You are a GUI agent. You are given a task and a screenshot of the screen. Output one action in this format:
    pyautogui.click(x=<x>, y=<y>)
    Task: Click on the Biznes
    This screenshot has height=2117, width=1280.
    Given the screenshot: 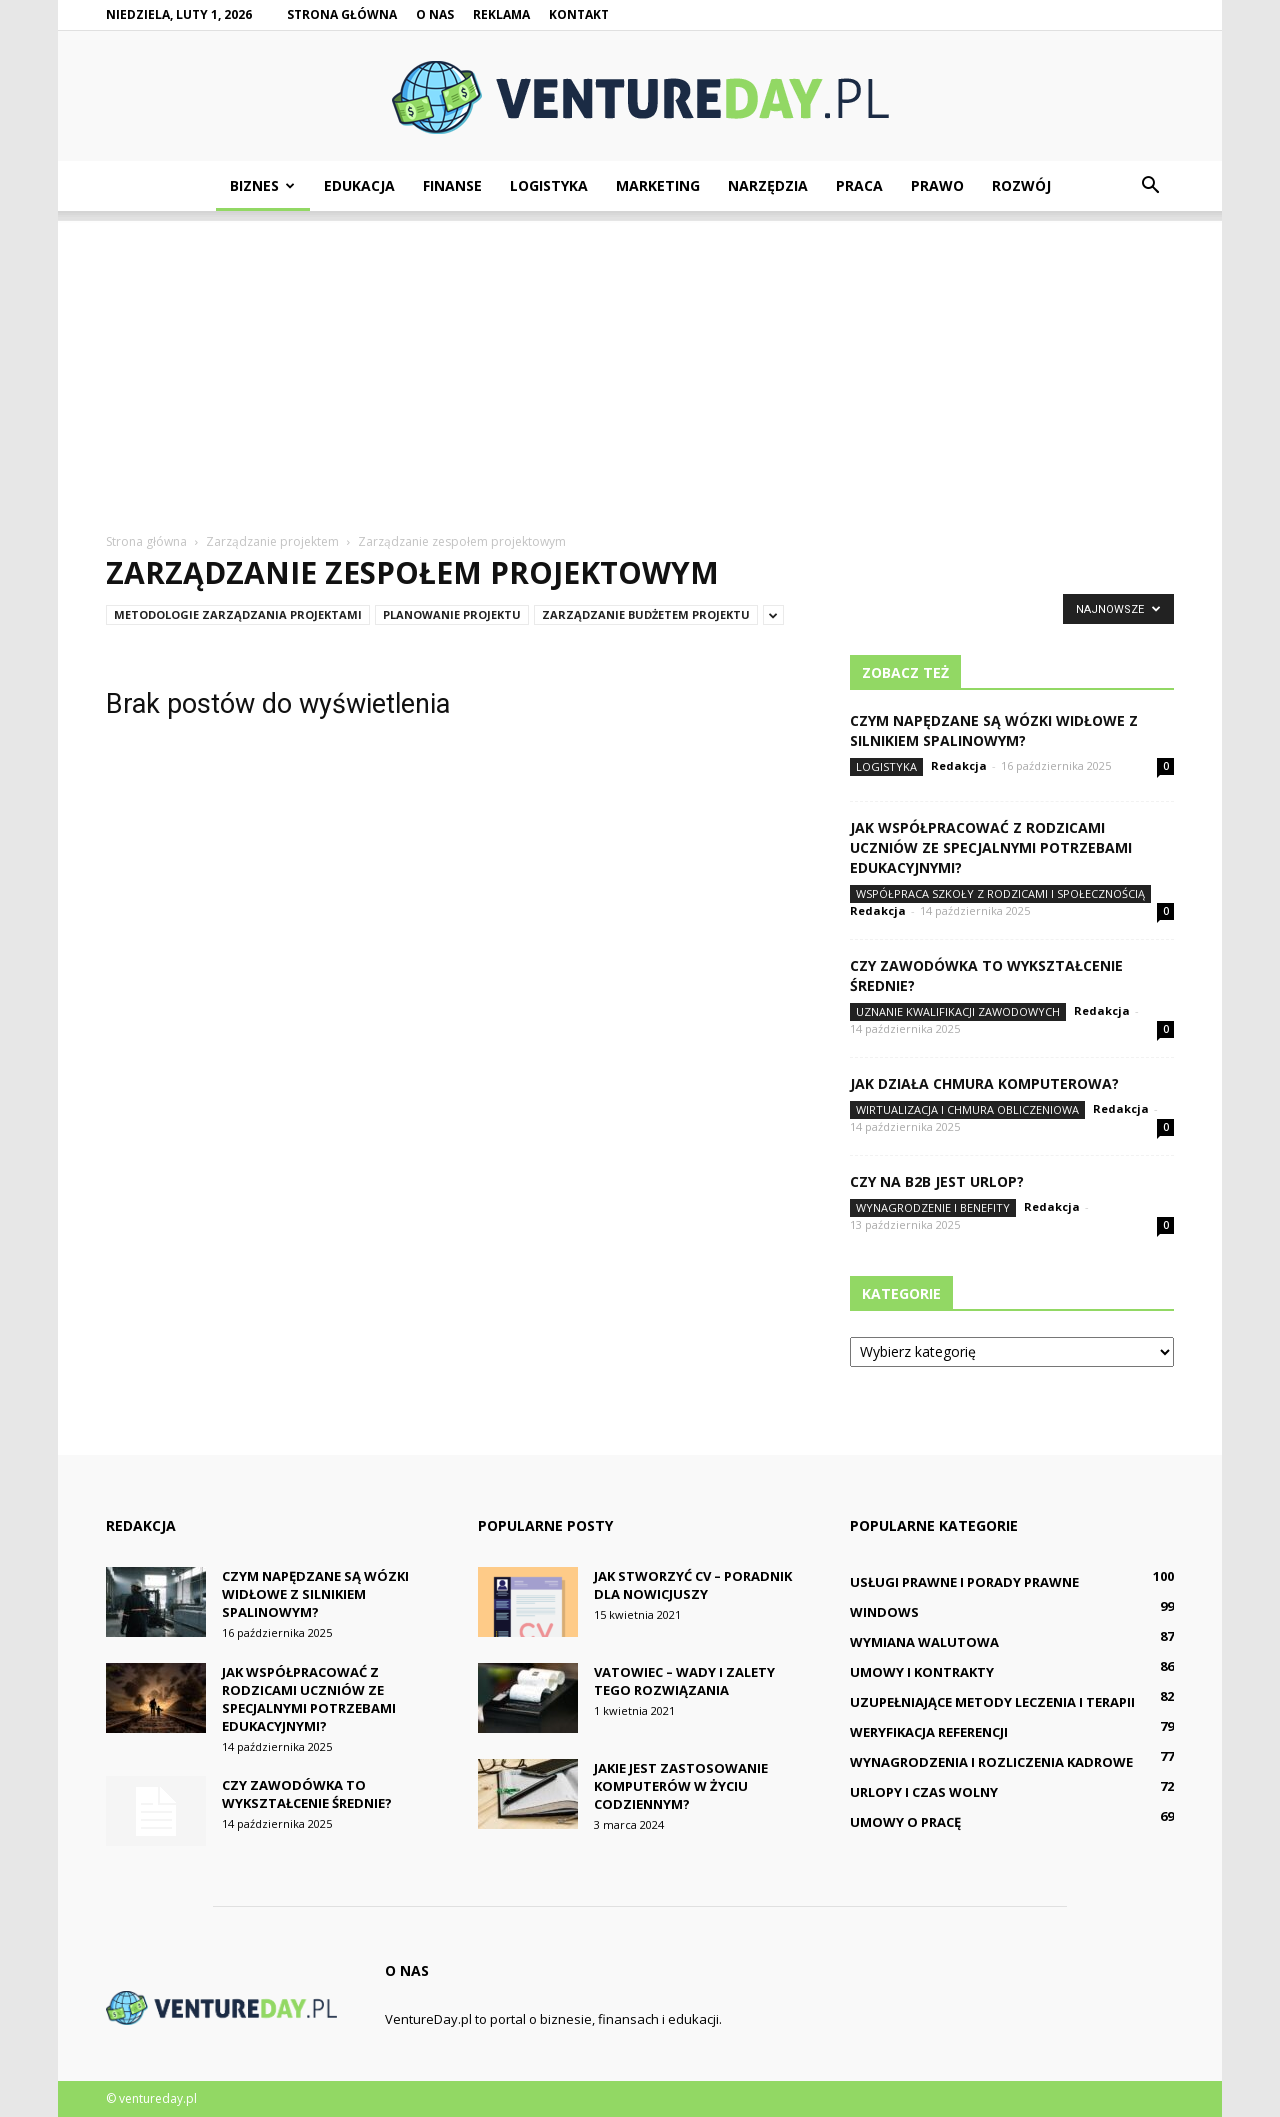 What is the action you would take?
    pyautogui.click(x=262, y=185)
    